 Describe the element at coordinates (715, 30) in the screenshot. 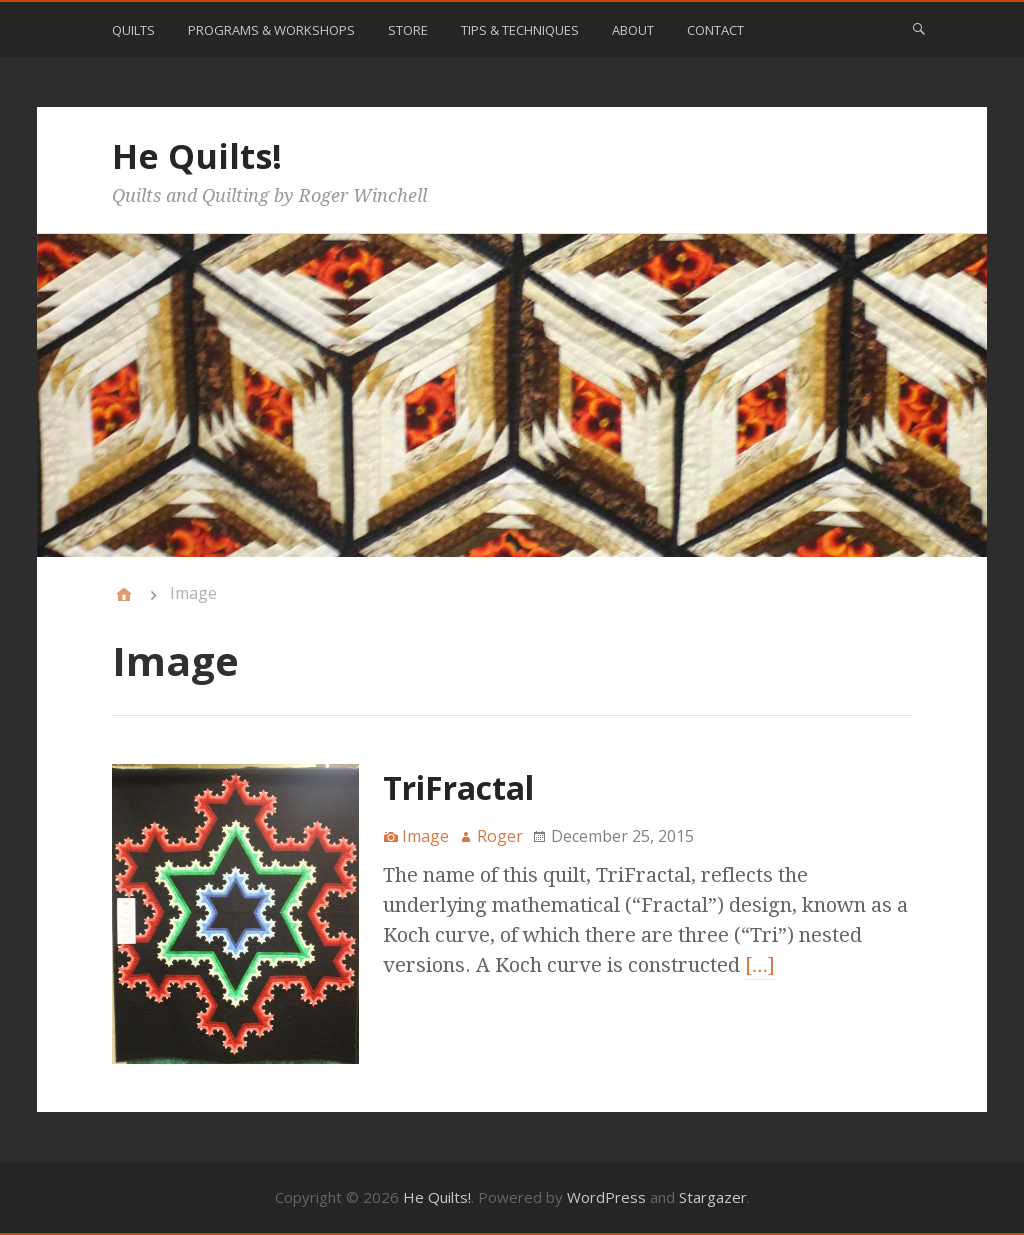

I see `Contact` at that location.